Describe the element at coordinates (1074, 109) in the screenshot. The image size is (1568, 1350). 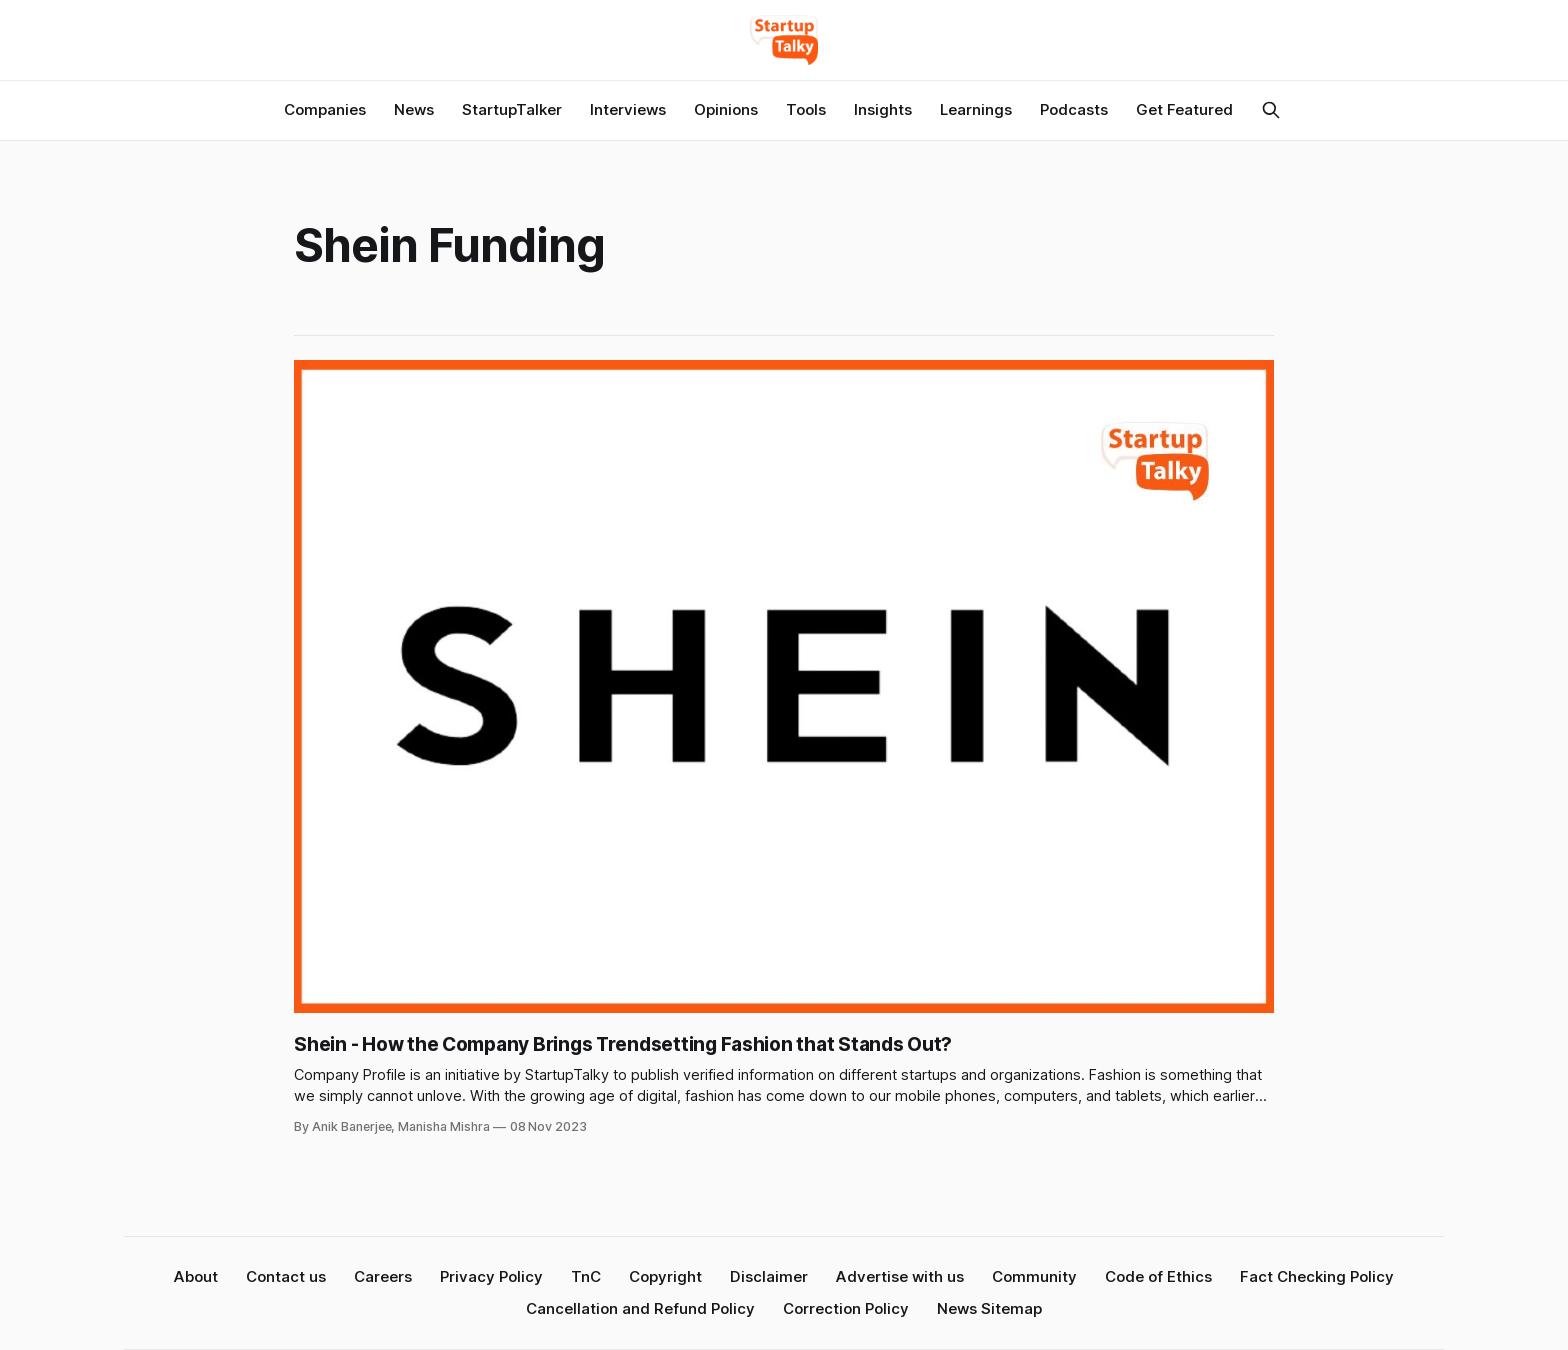
I see `Podcasts` at that location.